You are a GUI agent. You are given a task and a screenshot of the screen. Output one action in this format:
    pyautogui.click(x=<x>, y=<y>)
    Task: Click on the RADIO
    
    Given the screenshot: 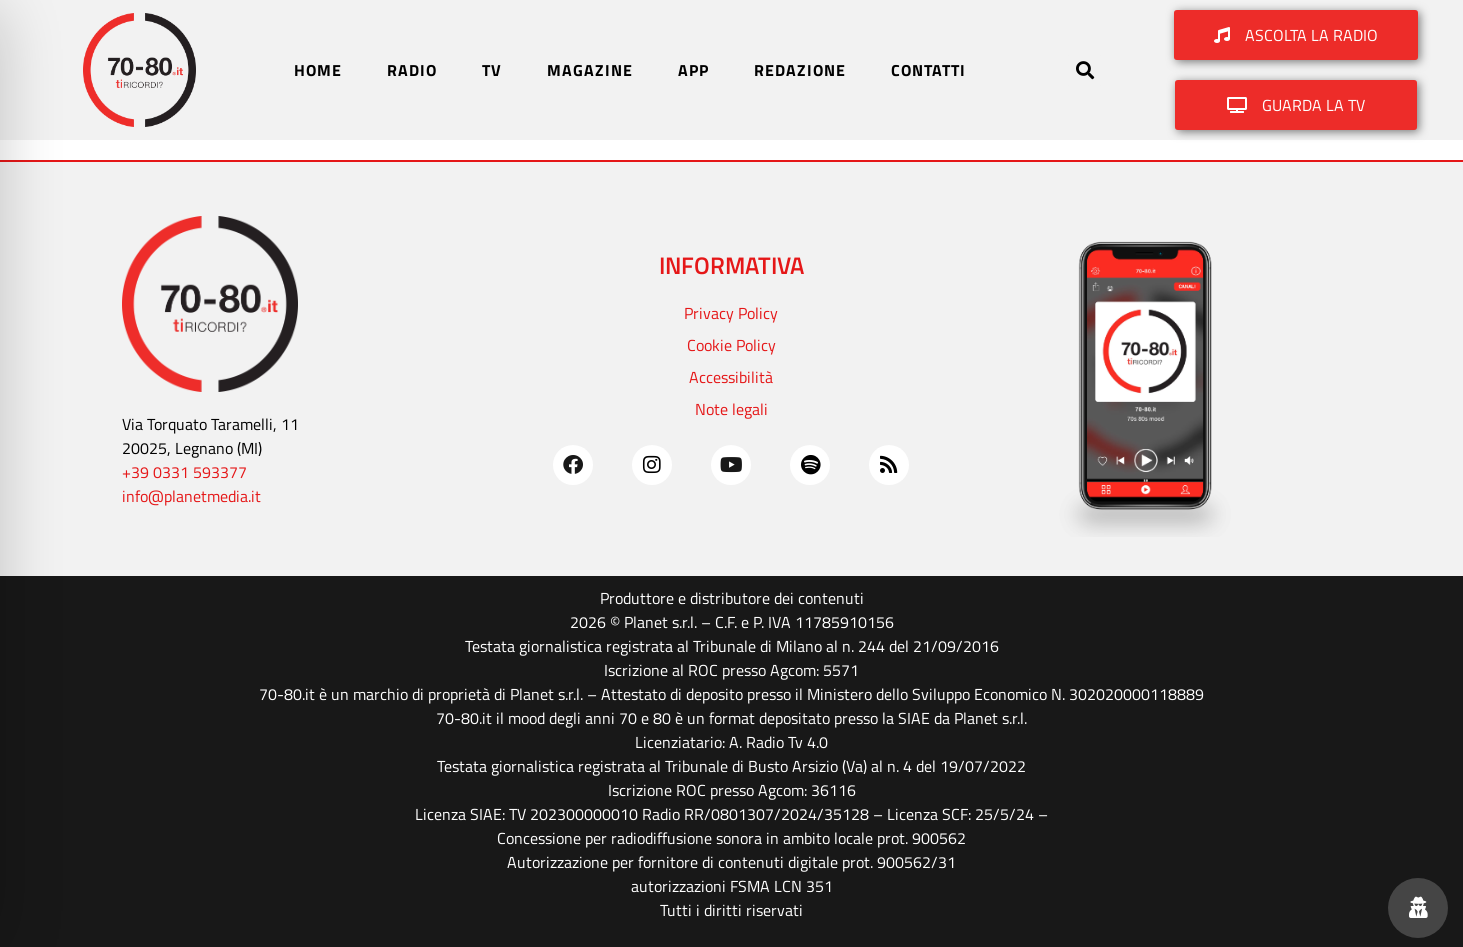 What is the action you would take?
    pyautogui.click(x=412, y=70)
    